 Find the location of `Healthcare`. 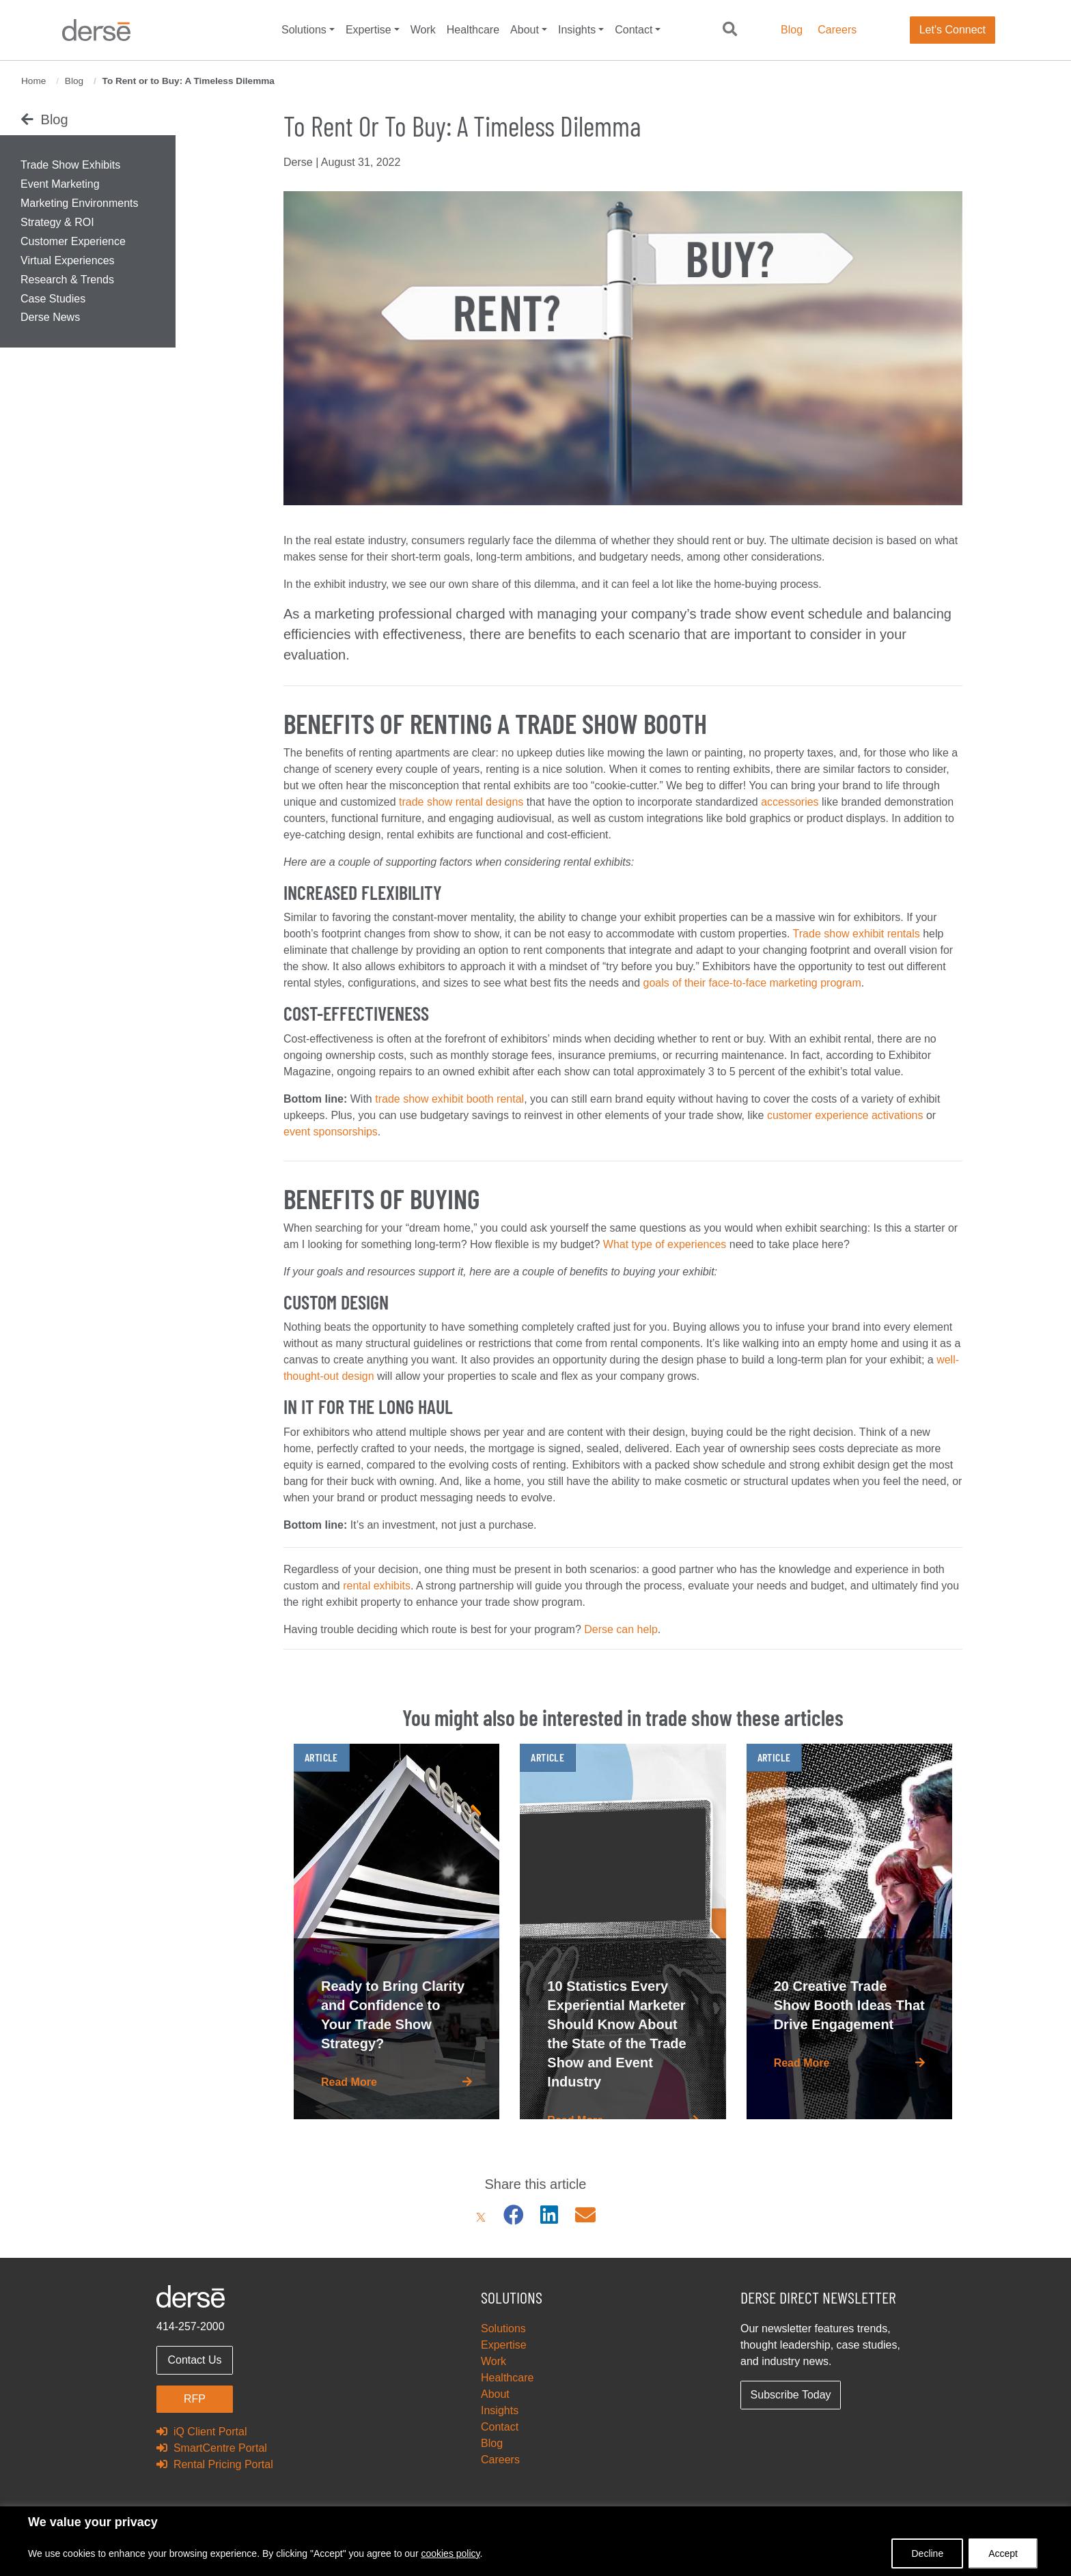

Healthcare is located at coordinates (473, 30).